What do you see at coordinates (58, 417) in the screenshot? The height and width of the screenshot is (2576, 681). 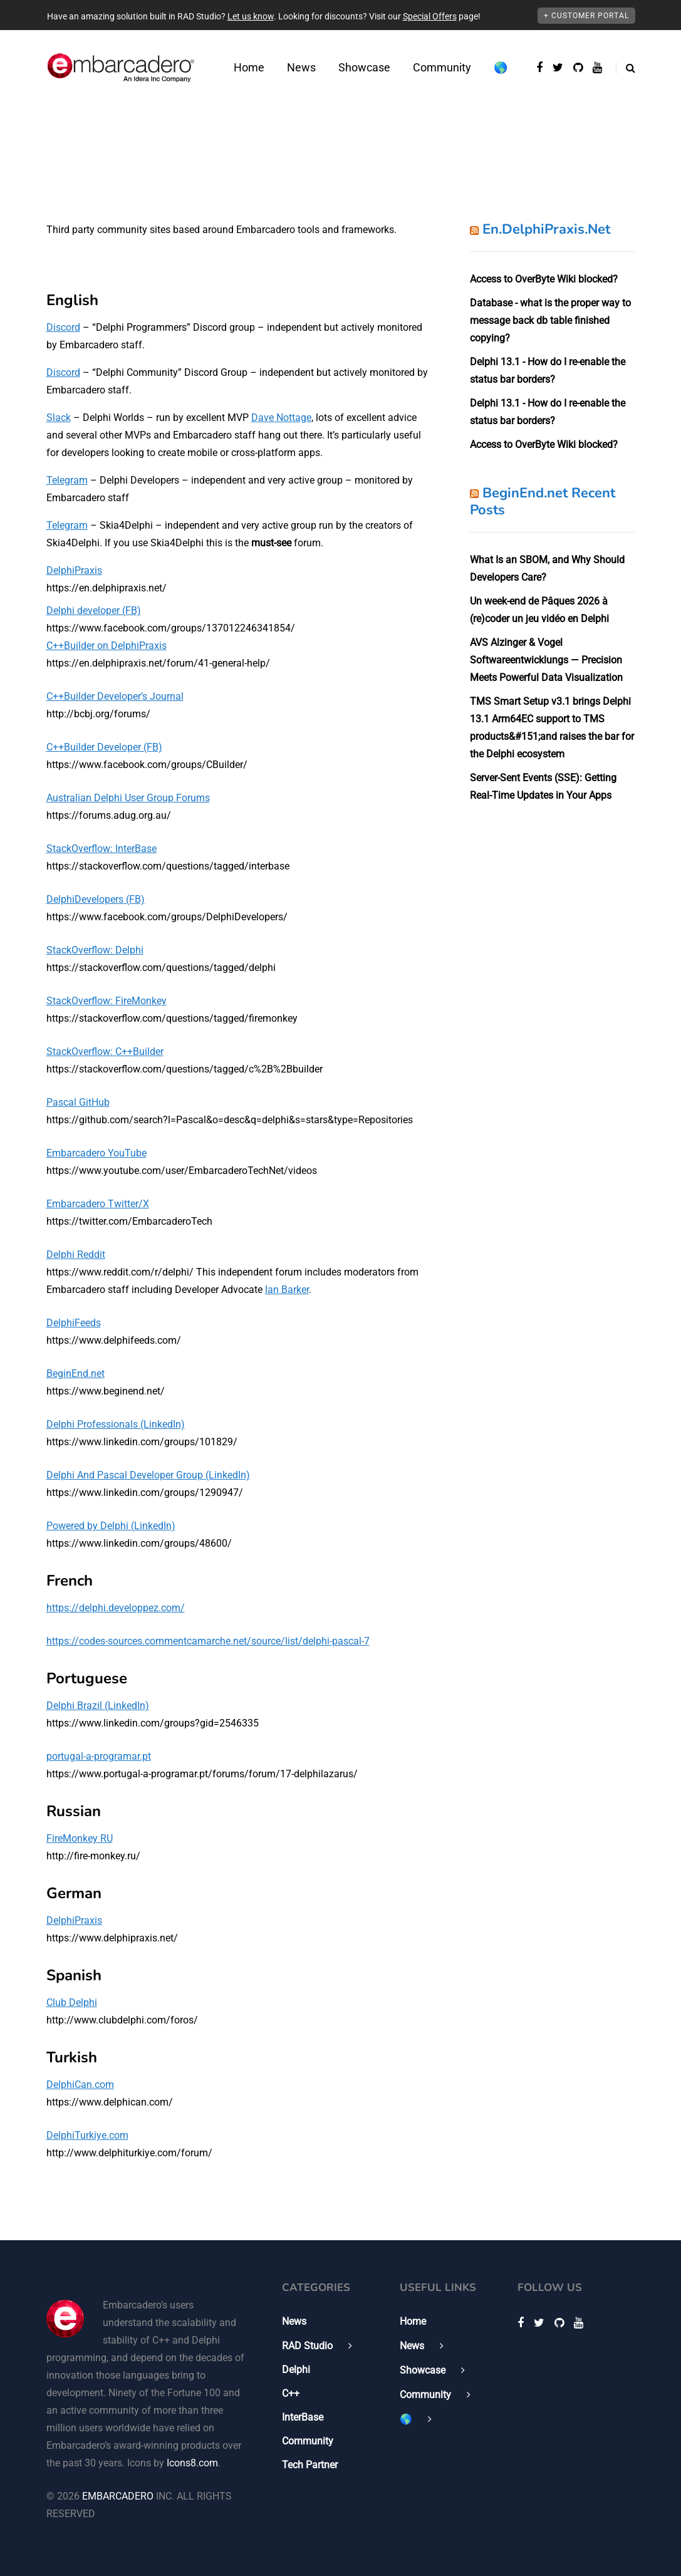 I see `Slack` at bounding box center [58, 417].